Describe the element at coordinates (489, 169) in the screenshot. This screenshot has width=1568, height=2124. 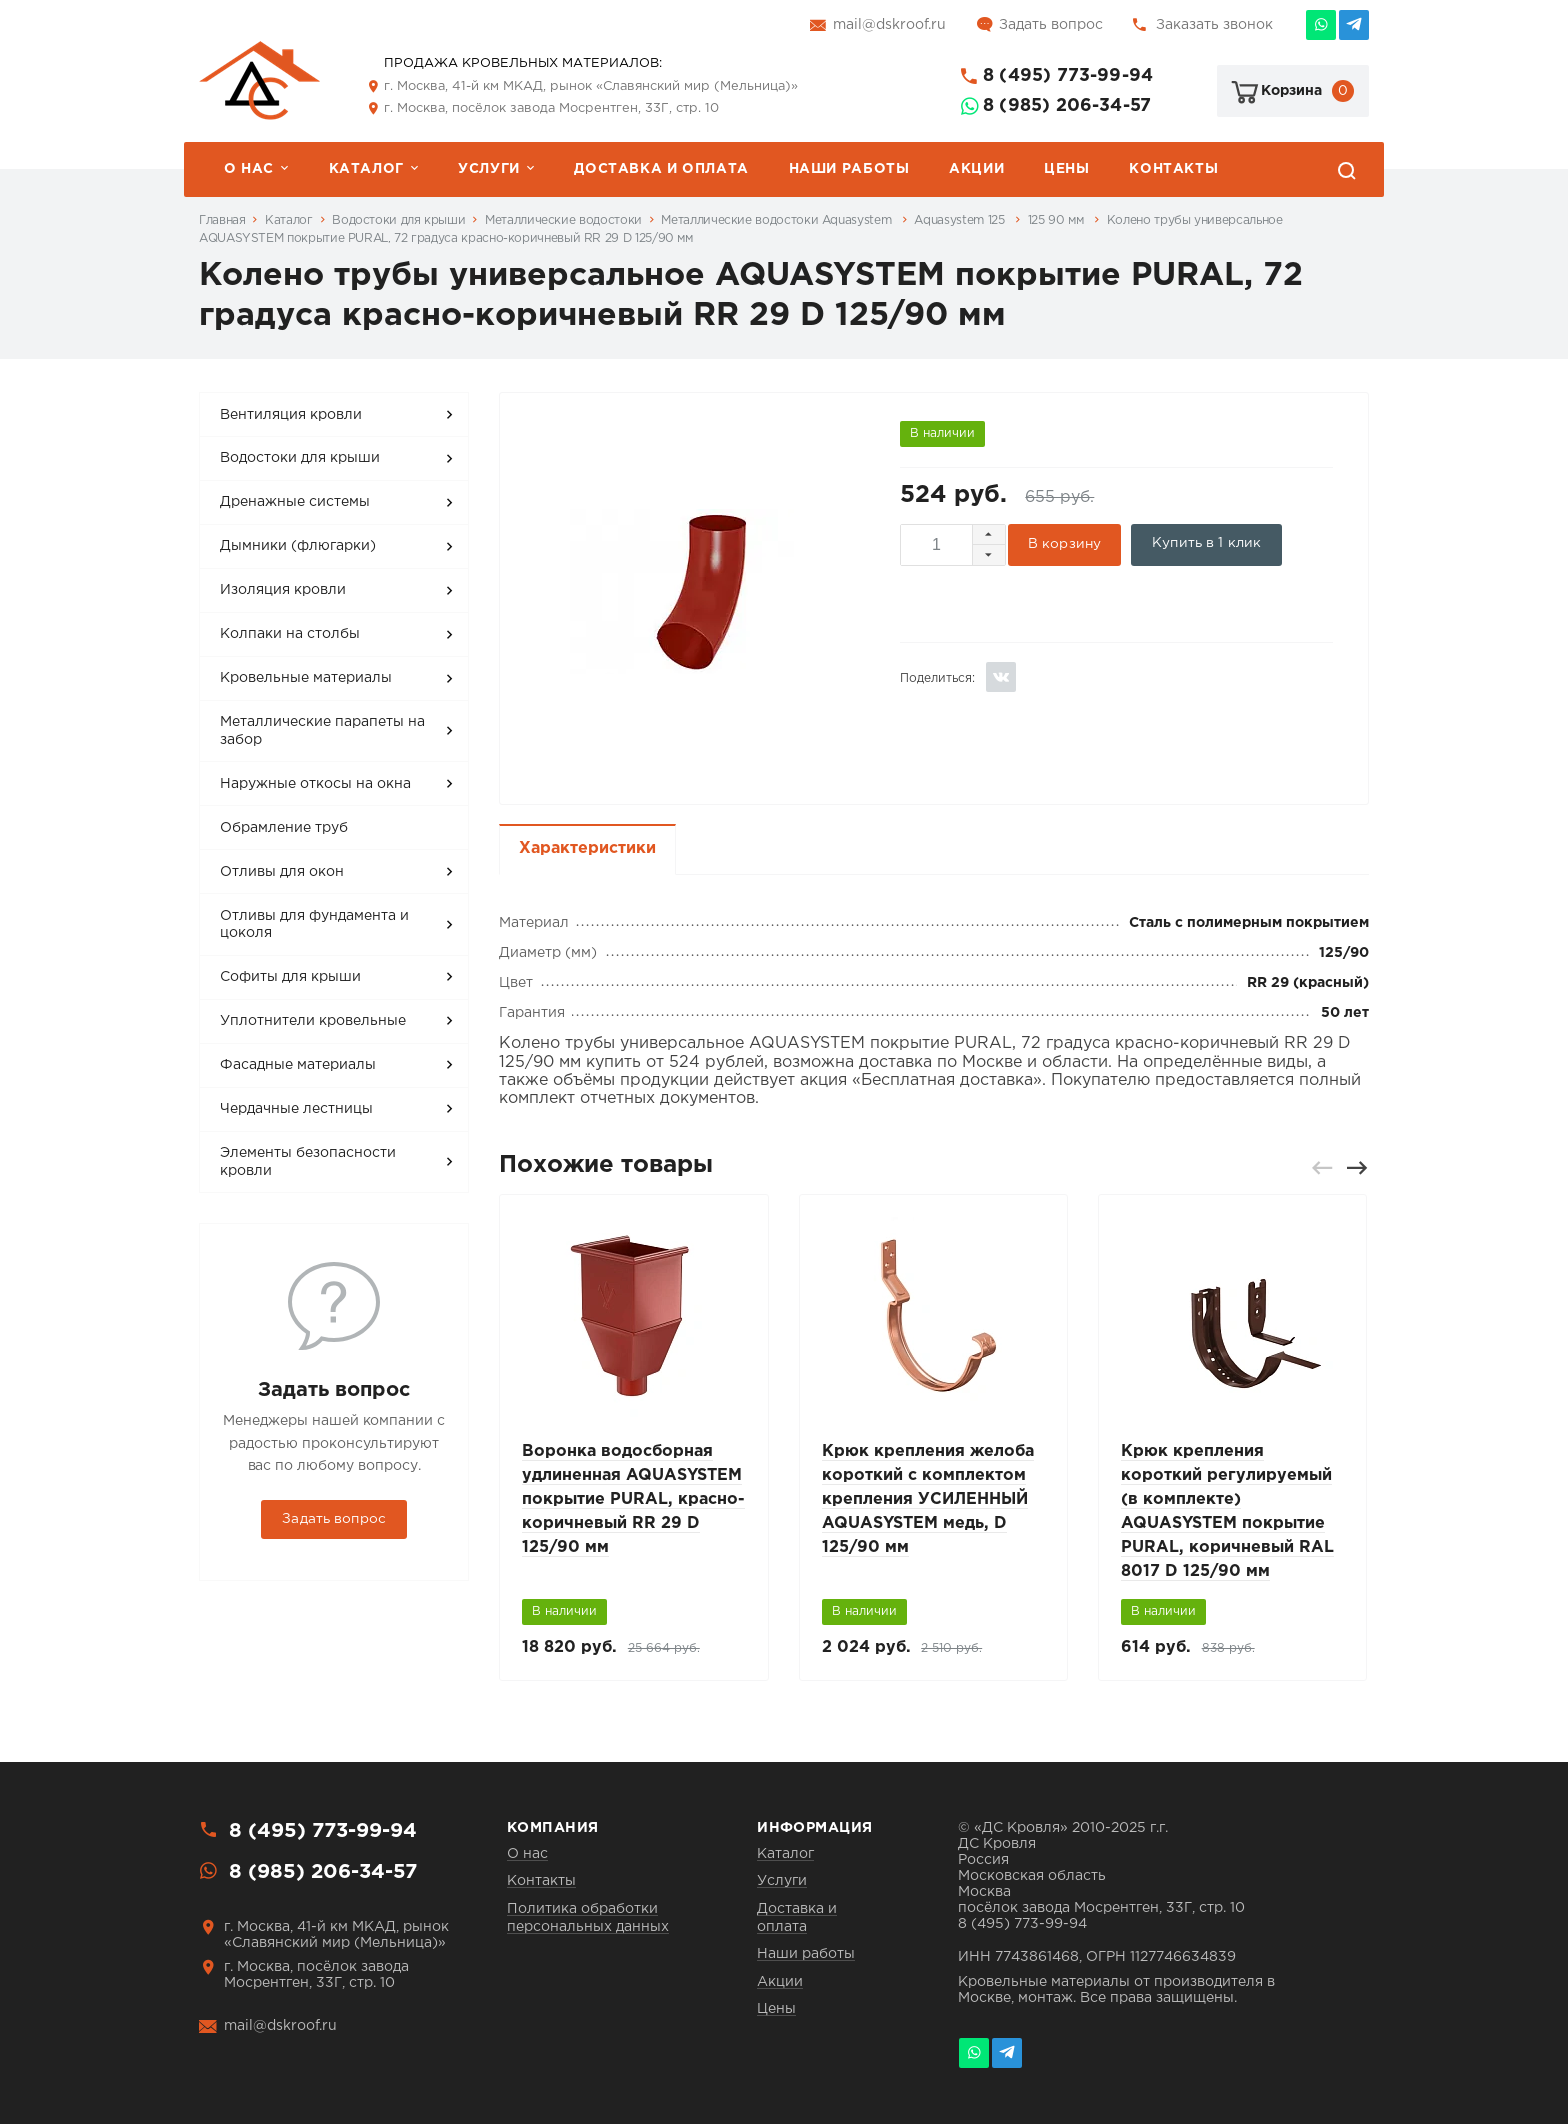
I see `Услуги` at that location.